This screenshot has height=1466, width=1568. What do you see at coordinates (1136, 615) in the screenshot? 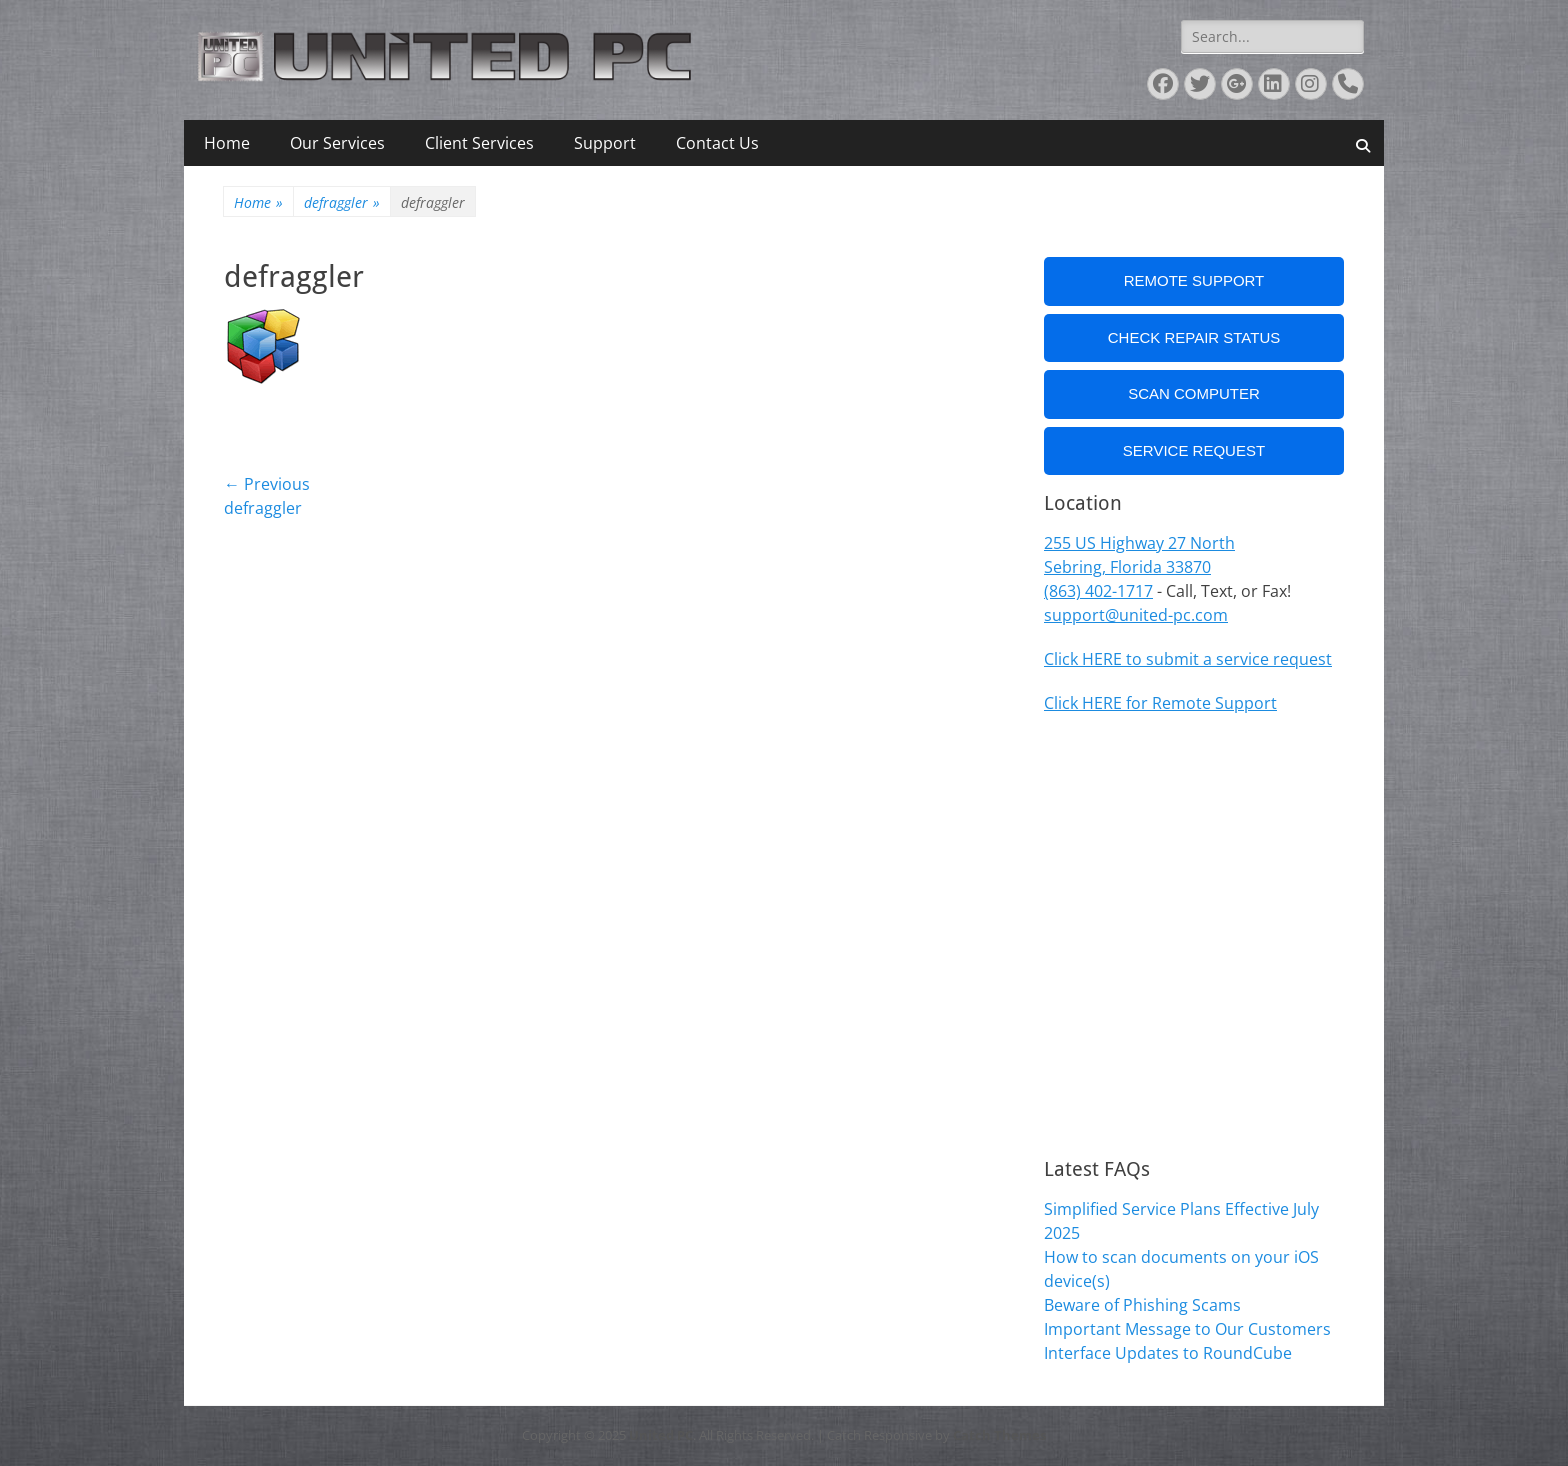
I see `support@united-pc.com` at bounding box center [1136, 615].